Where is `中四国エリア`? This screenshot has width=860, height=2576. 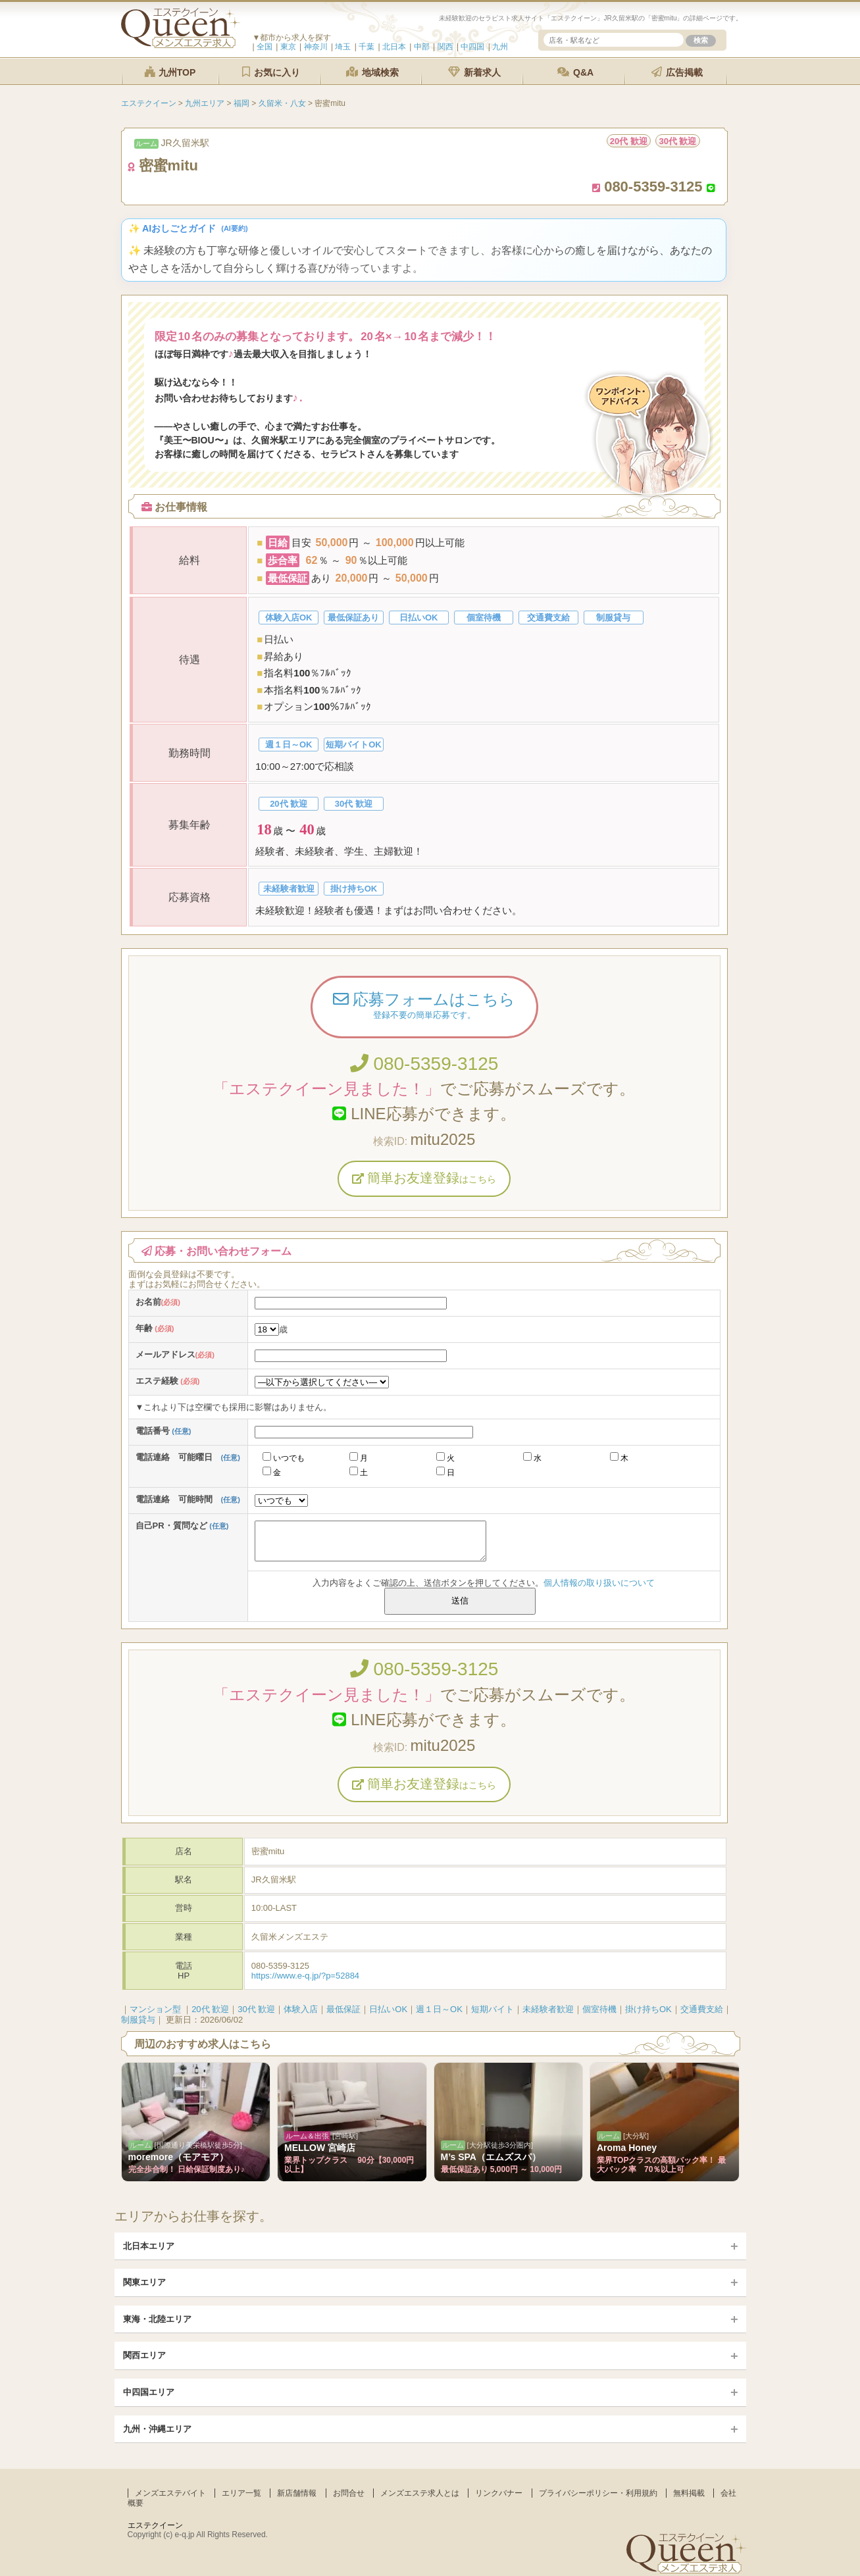 中四国エリア is located at coordinates (148, 2392).